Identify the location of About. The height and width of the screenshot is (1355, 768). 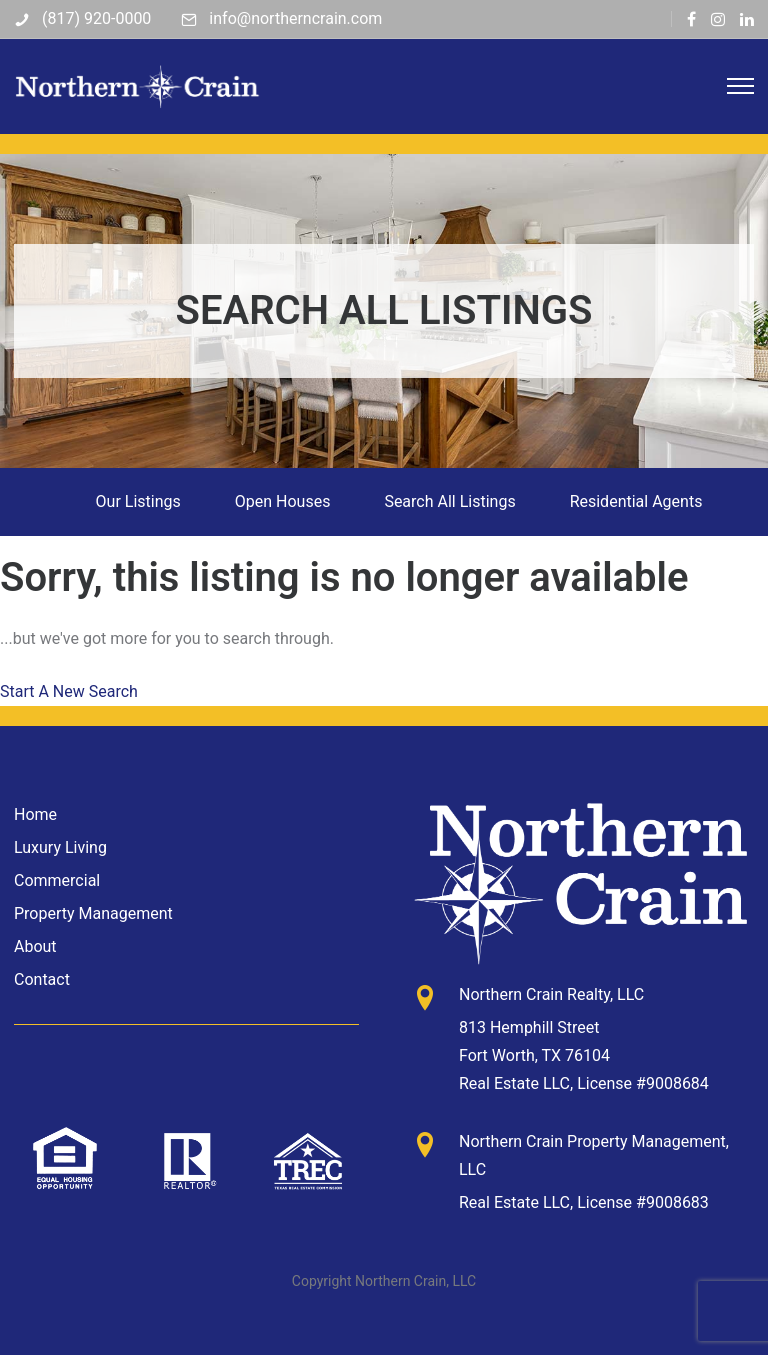
(35, 946).